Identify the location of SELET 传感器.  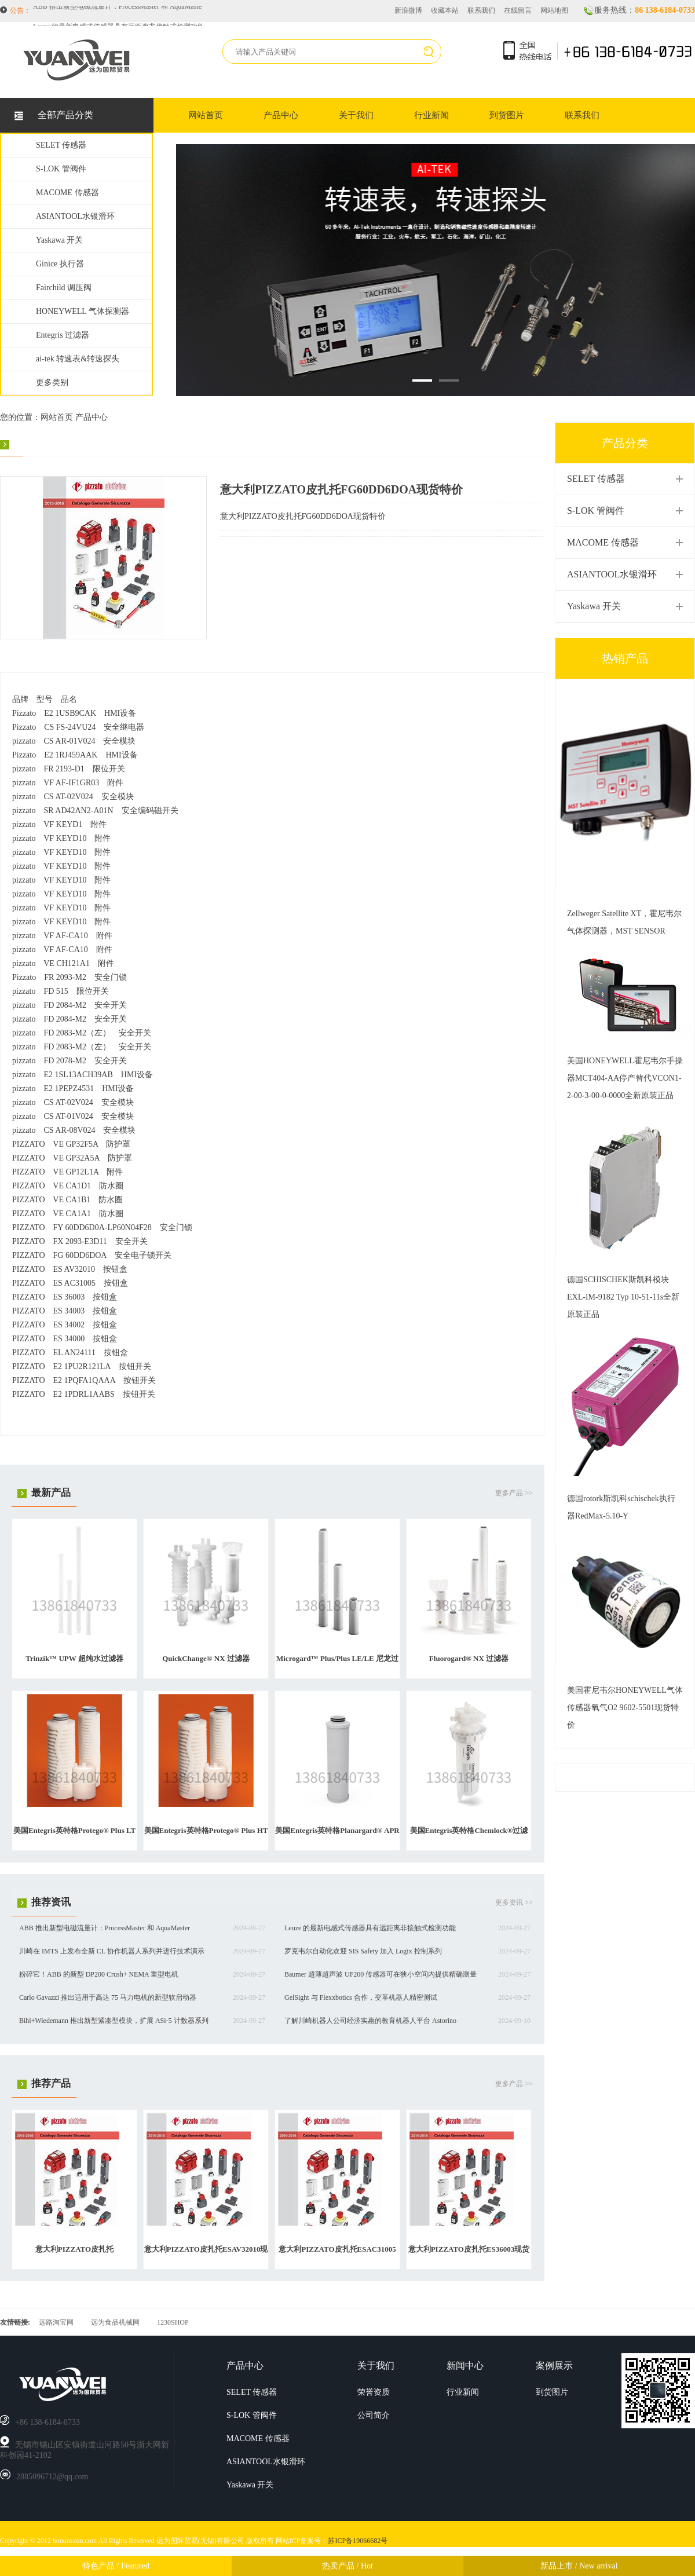
(61, 145).